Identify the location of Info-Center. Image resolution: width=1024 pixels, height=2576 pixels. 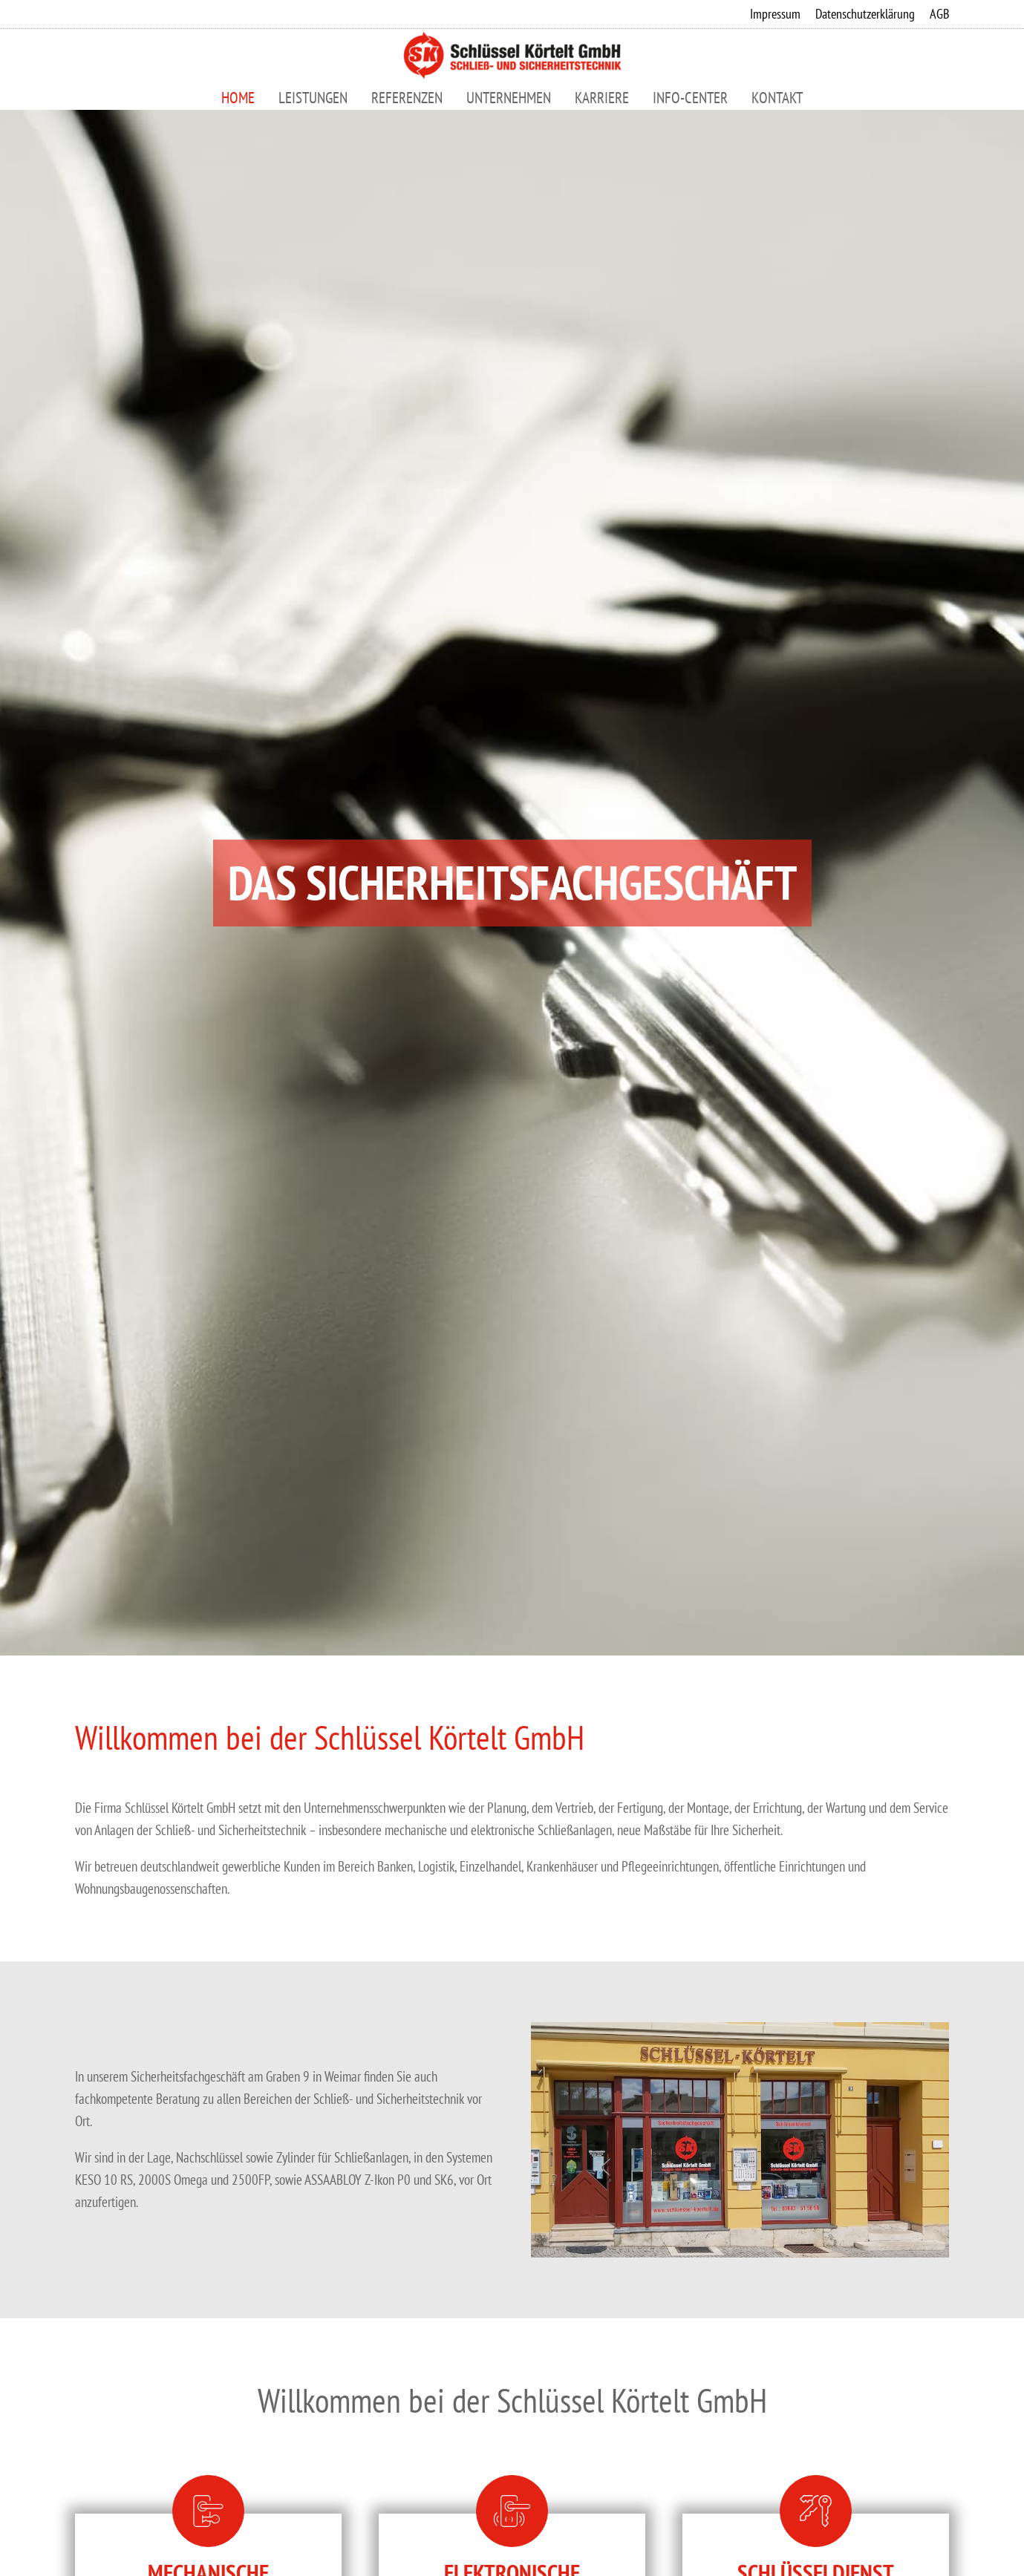
(690, 98).